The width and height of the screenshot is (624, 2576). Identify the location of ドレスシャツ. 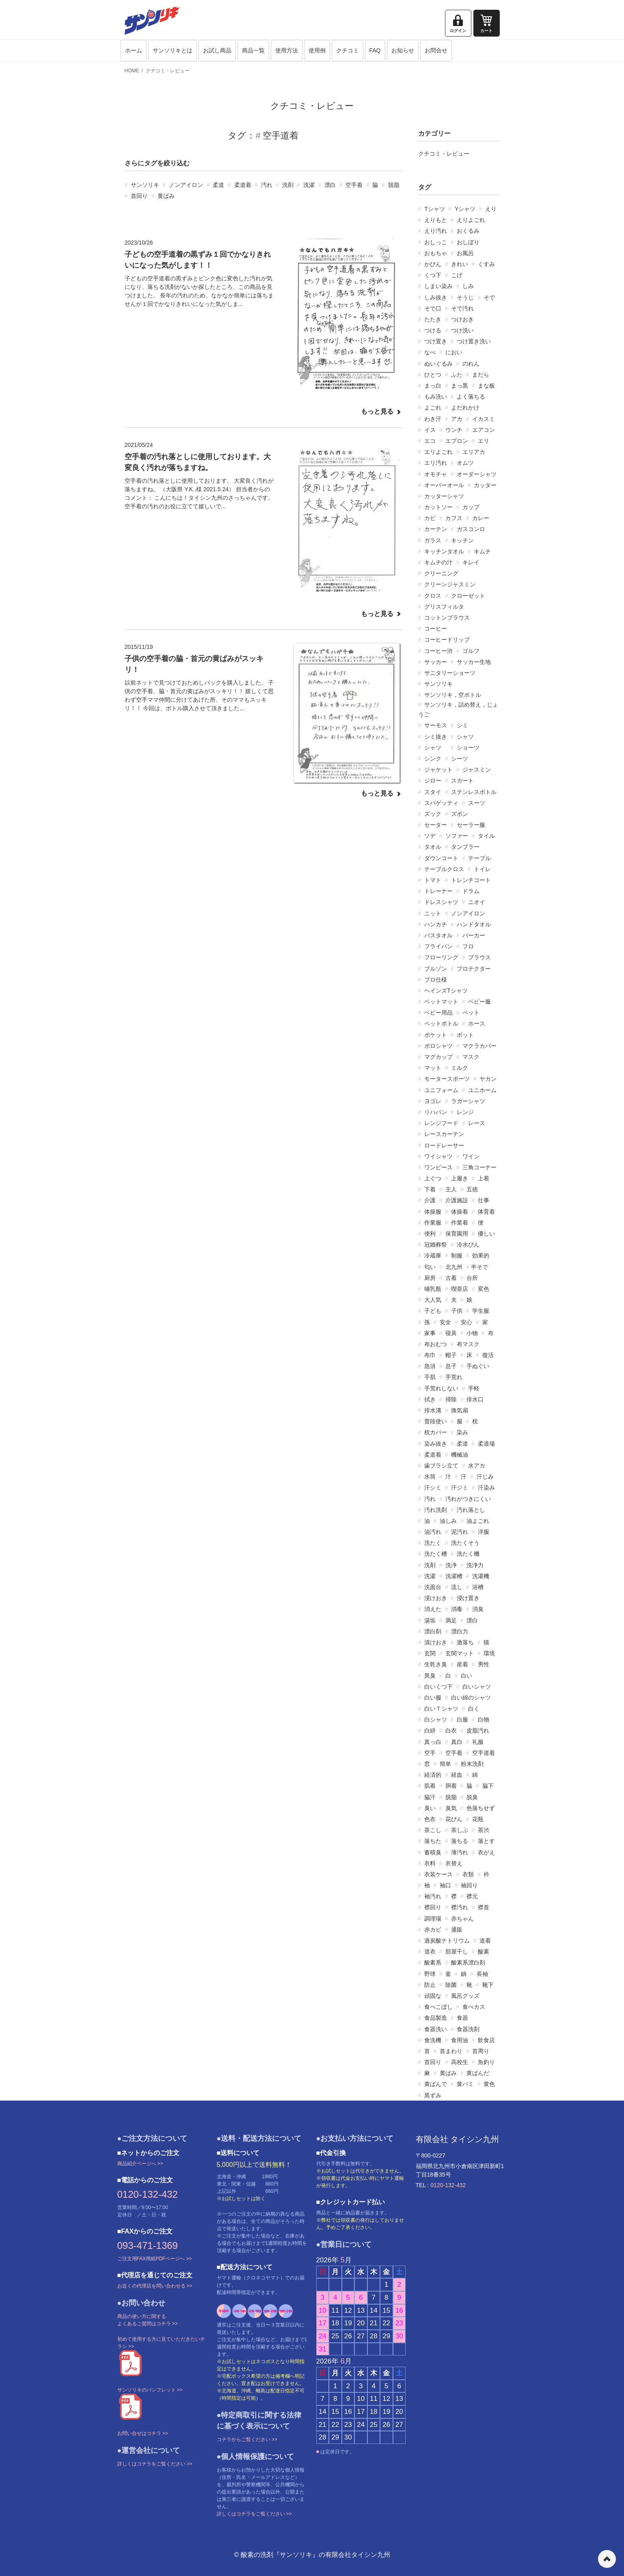
(441, 902).